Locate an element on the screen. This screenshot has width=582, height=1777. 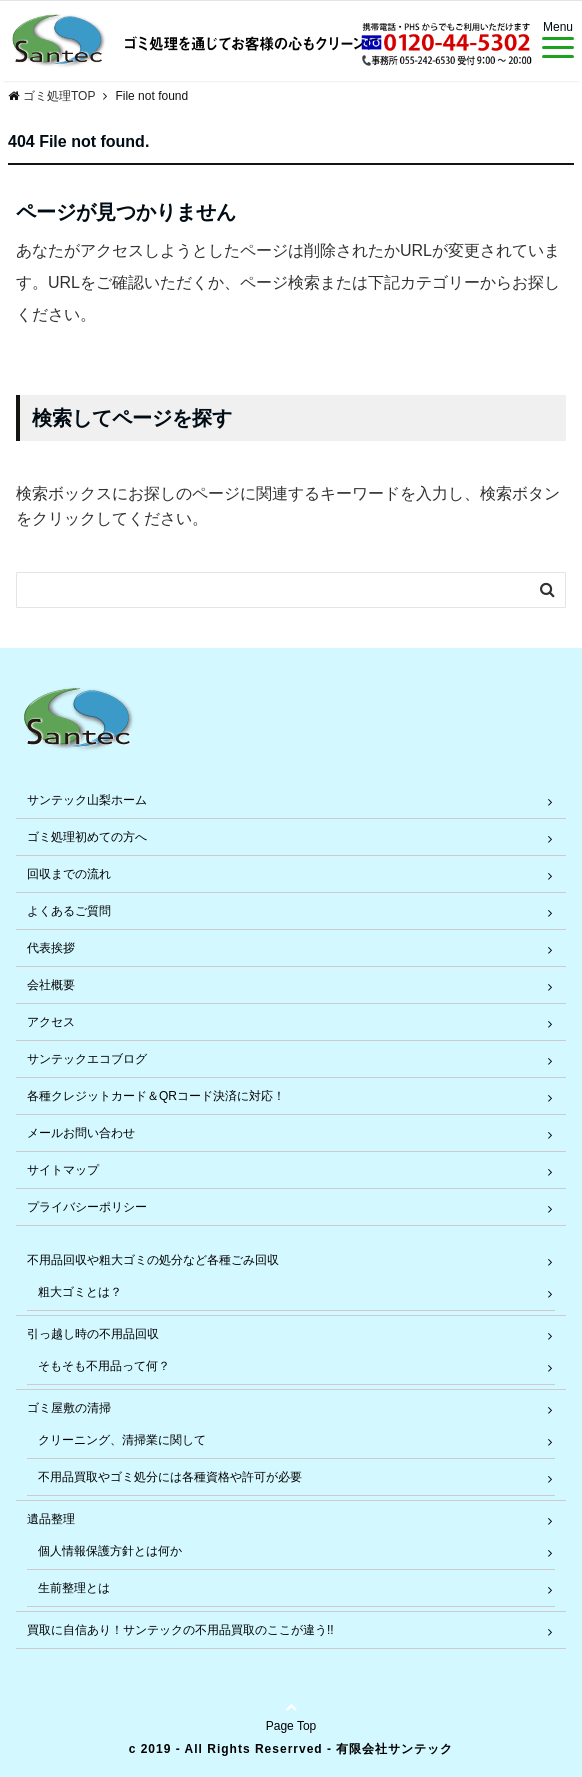
粗大ゴミとは？ is located at coordinates (80, 1292).